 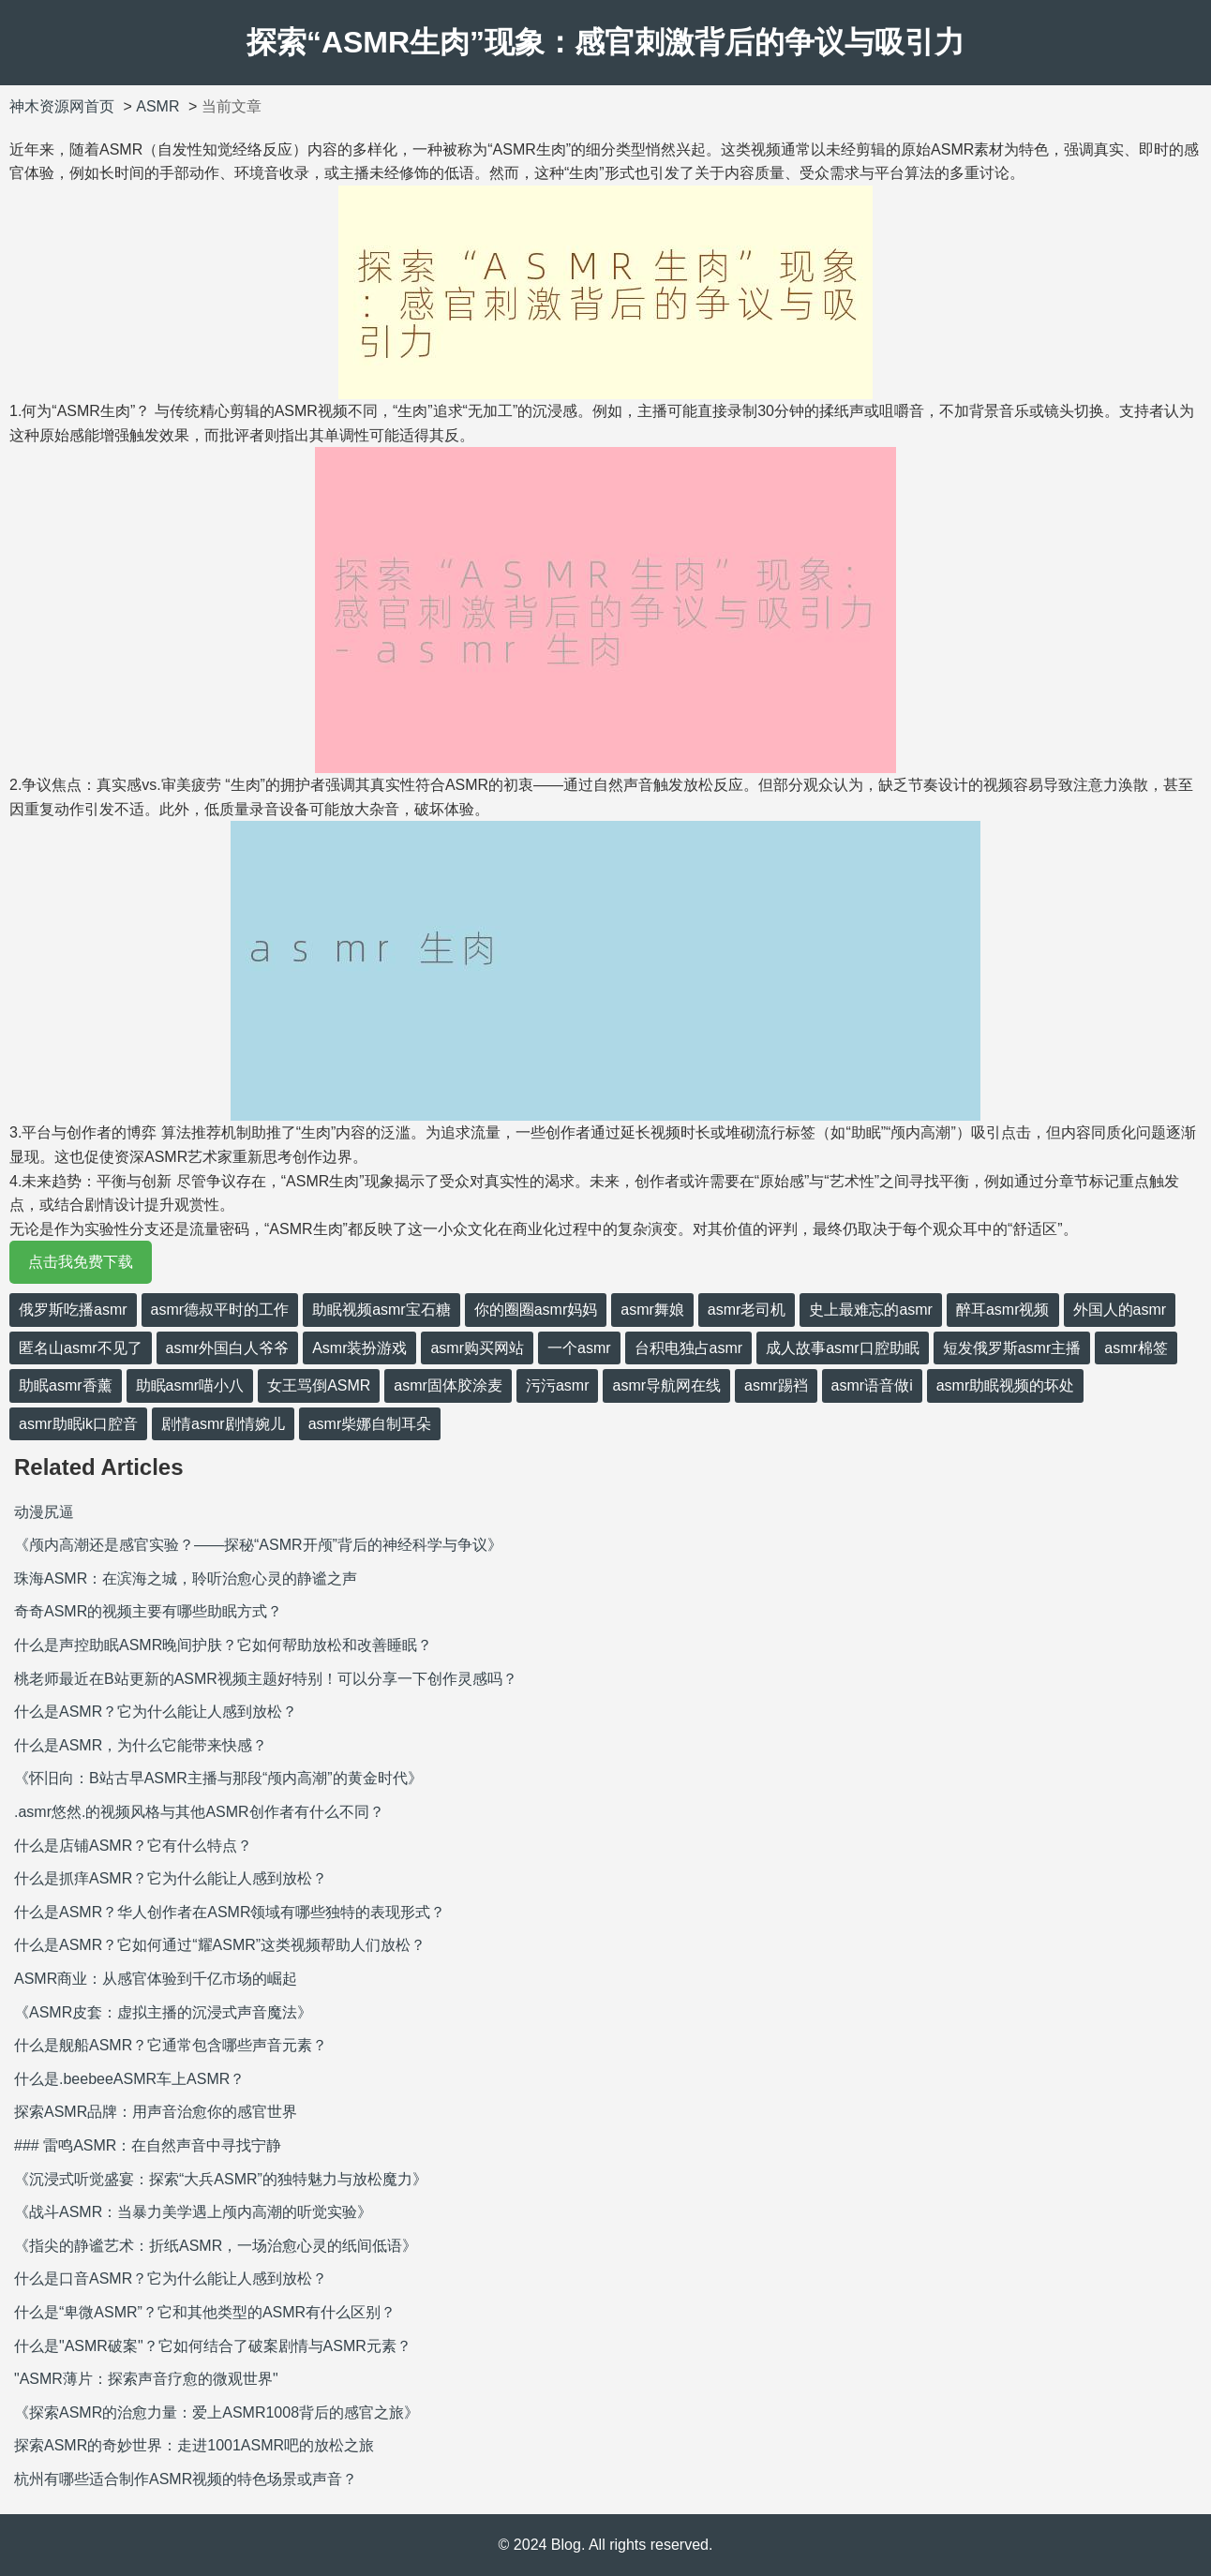 I want to click on 珠海ASMR：在滨海之城，聆听治愈心灵的静谧之声, so click(x=185, y=1578).